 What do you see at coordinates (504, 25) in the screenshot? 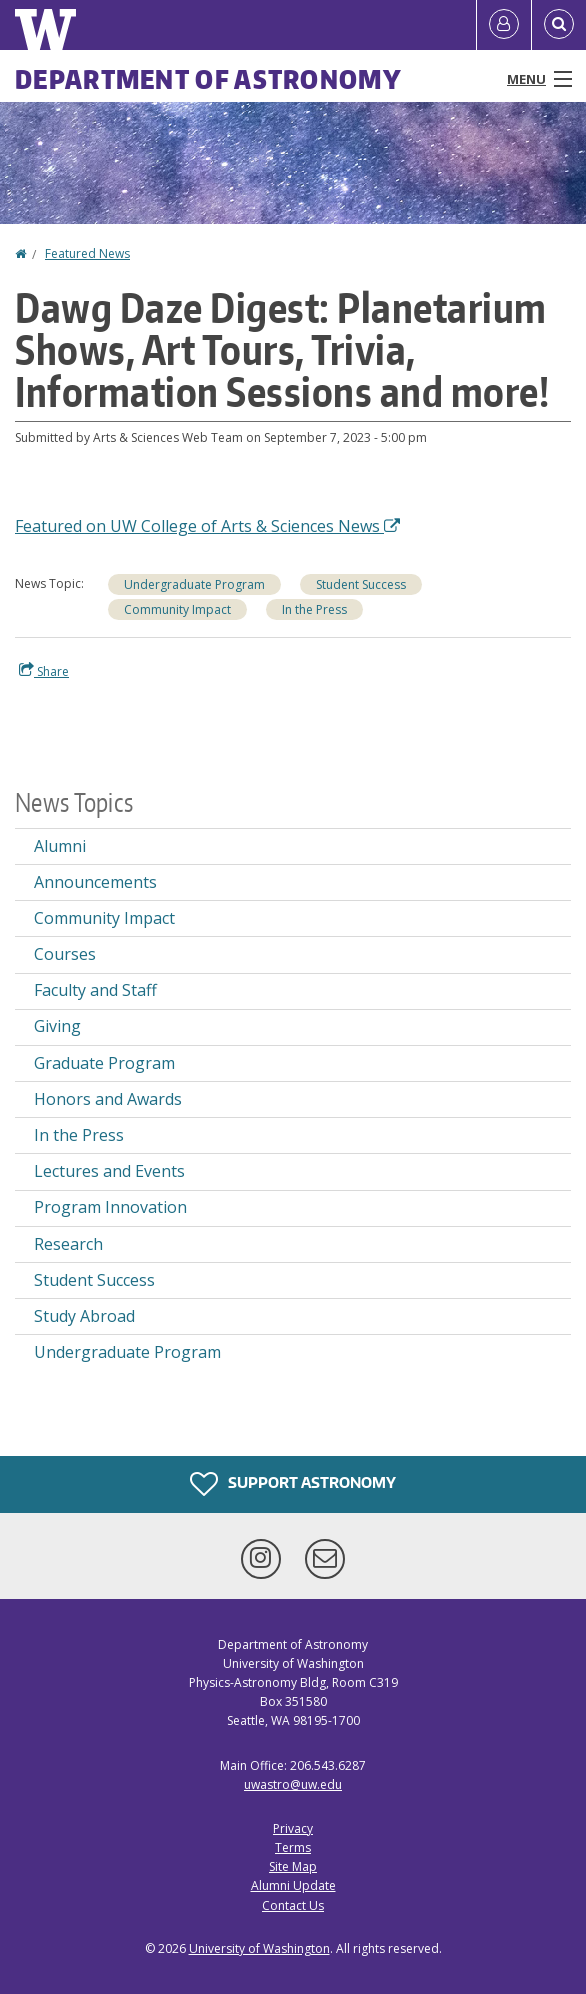
I see `[Log in]` at bounding box center [504, 25].